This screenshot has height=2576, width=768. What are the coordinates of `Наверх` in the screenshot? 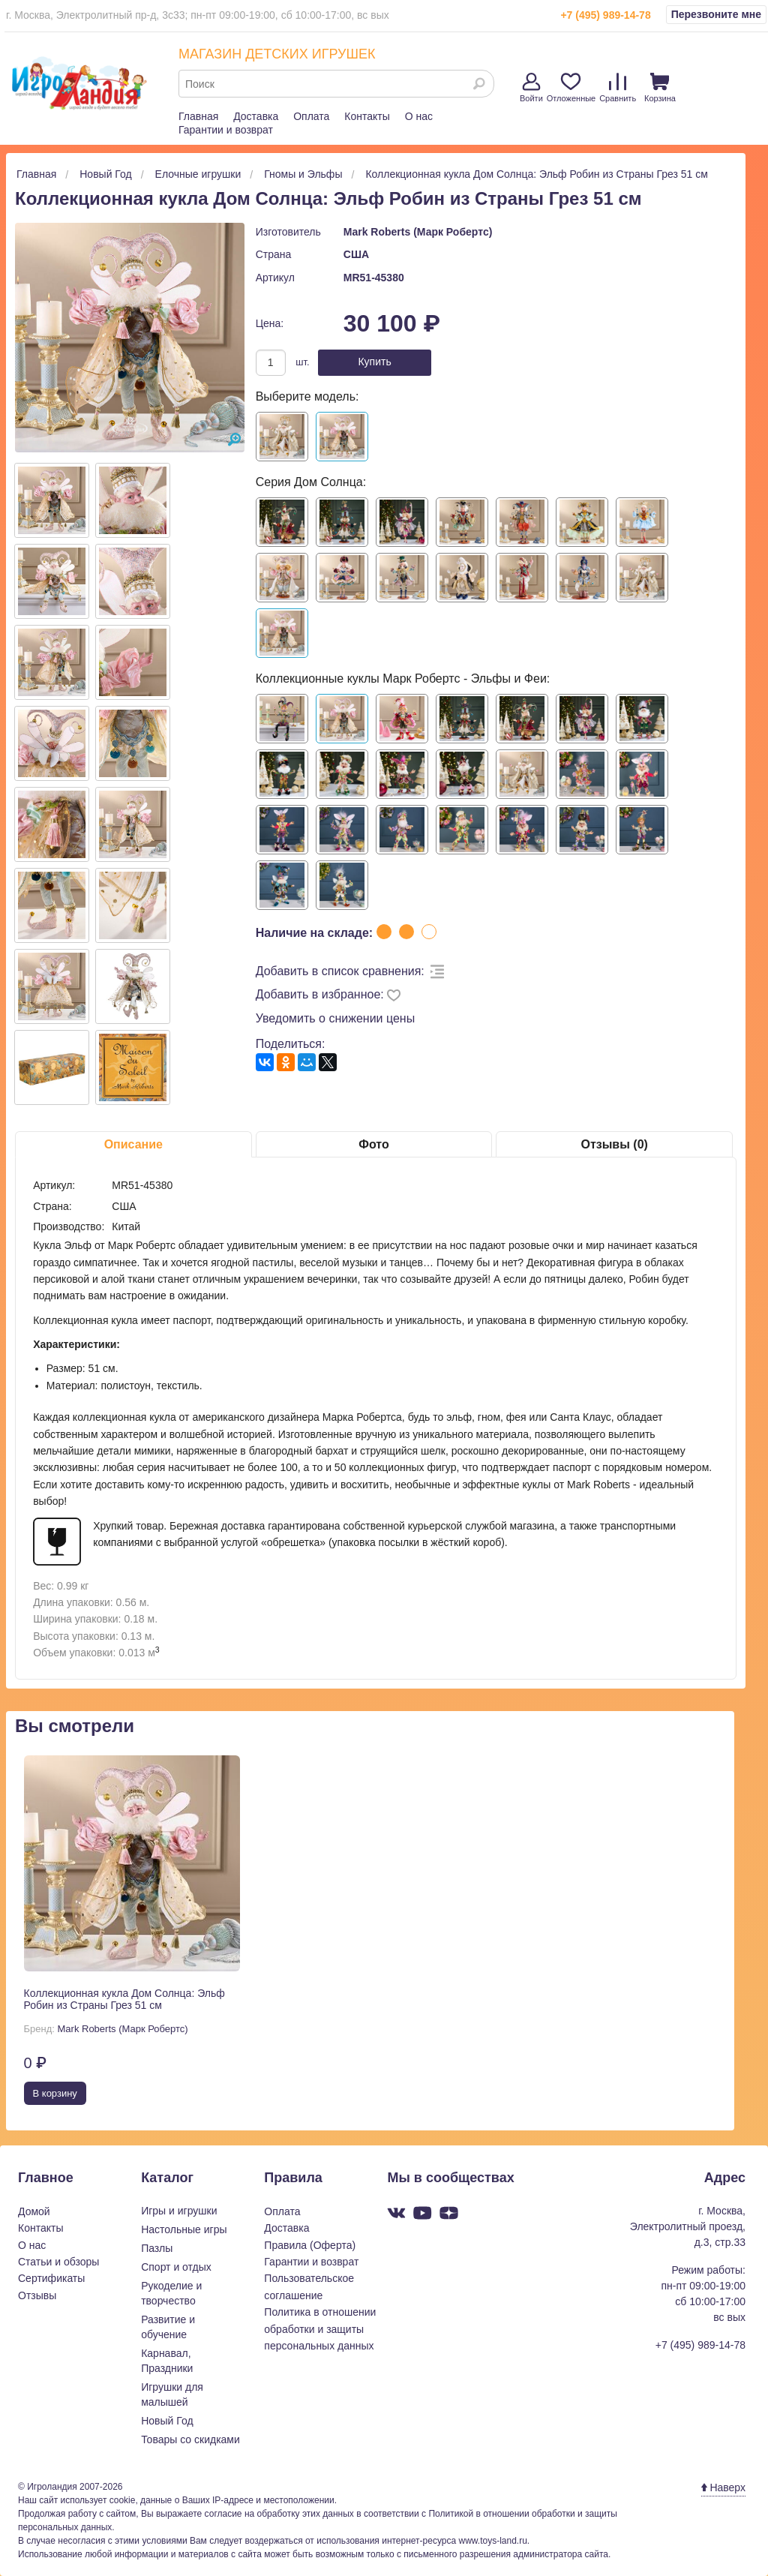 It's located at (723, 2487).